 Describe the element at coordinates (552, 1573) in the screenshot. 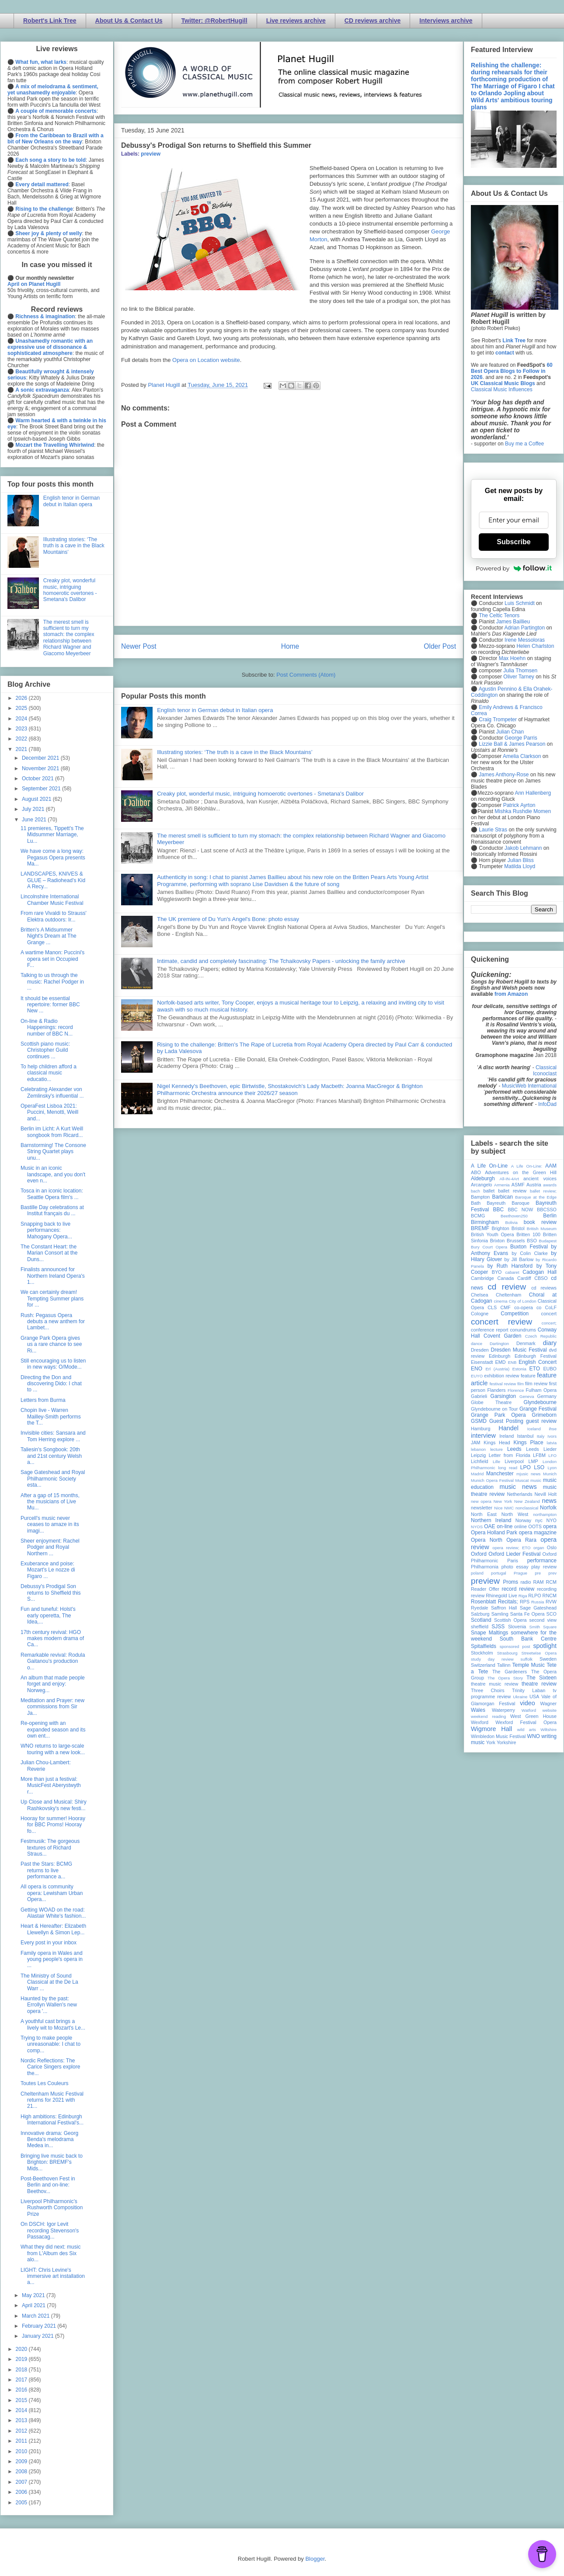

I see `prev` at that location.